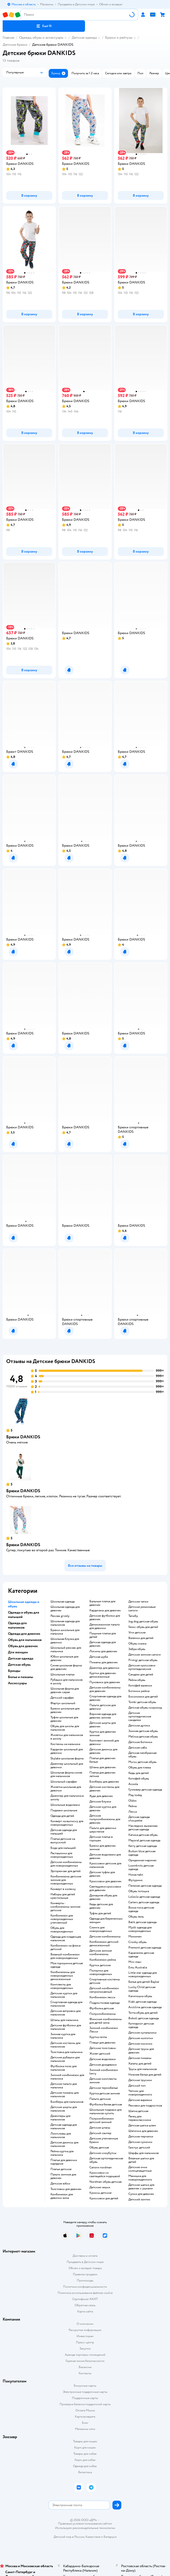 The height and width of the screenshot is (2576, 170). Describe the element at coordinates (64, 1631) in the screenshot. I see `Брюки школьные для мальчика` at that location.